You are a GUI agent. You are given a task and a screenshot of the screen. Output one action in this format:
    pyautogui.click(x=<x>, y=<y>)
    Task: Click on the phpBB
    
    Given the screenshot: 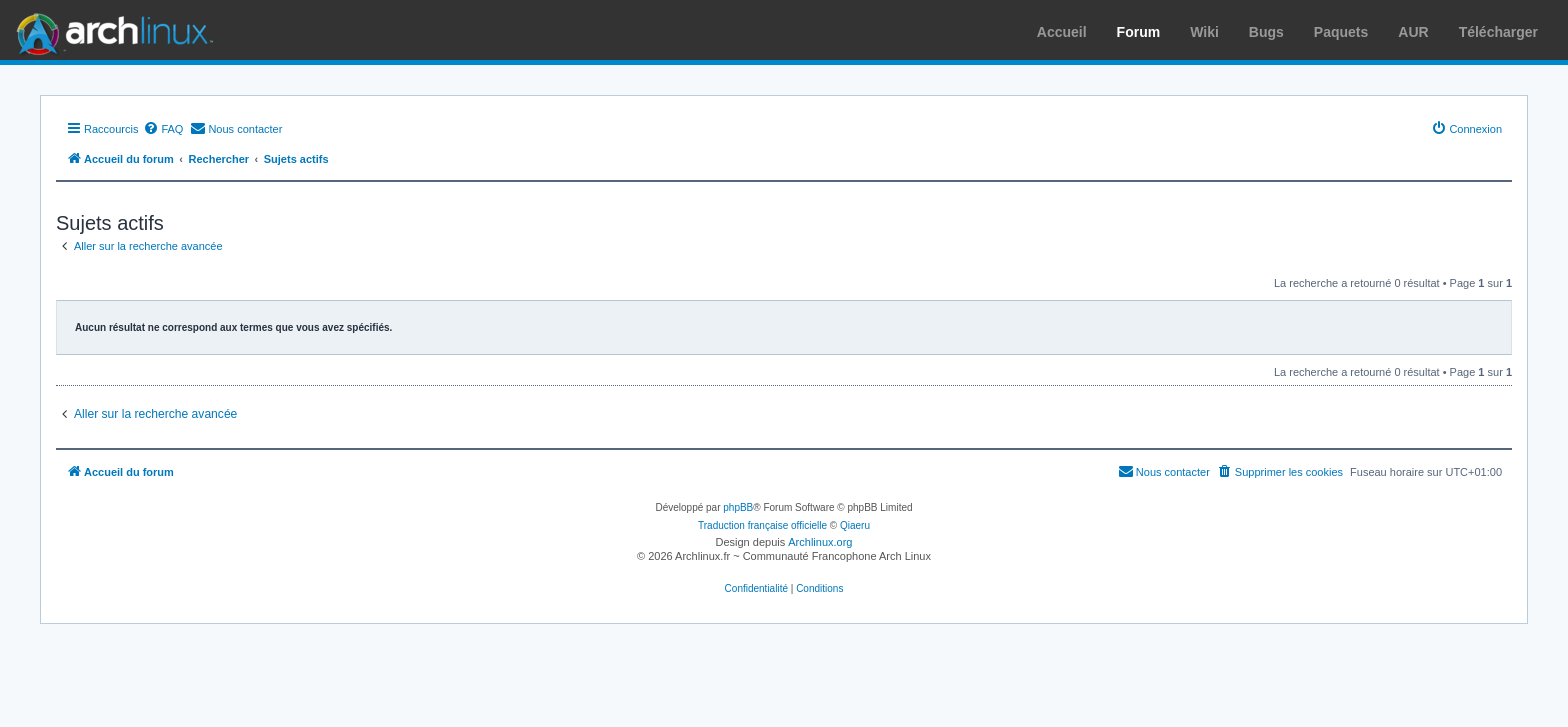 What is the action you would take?
    pyautogui.click(x=738, y=507)
    